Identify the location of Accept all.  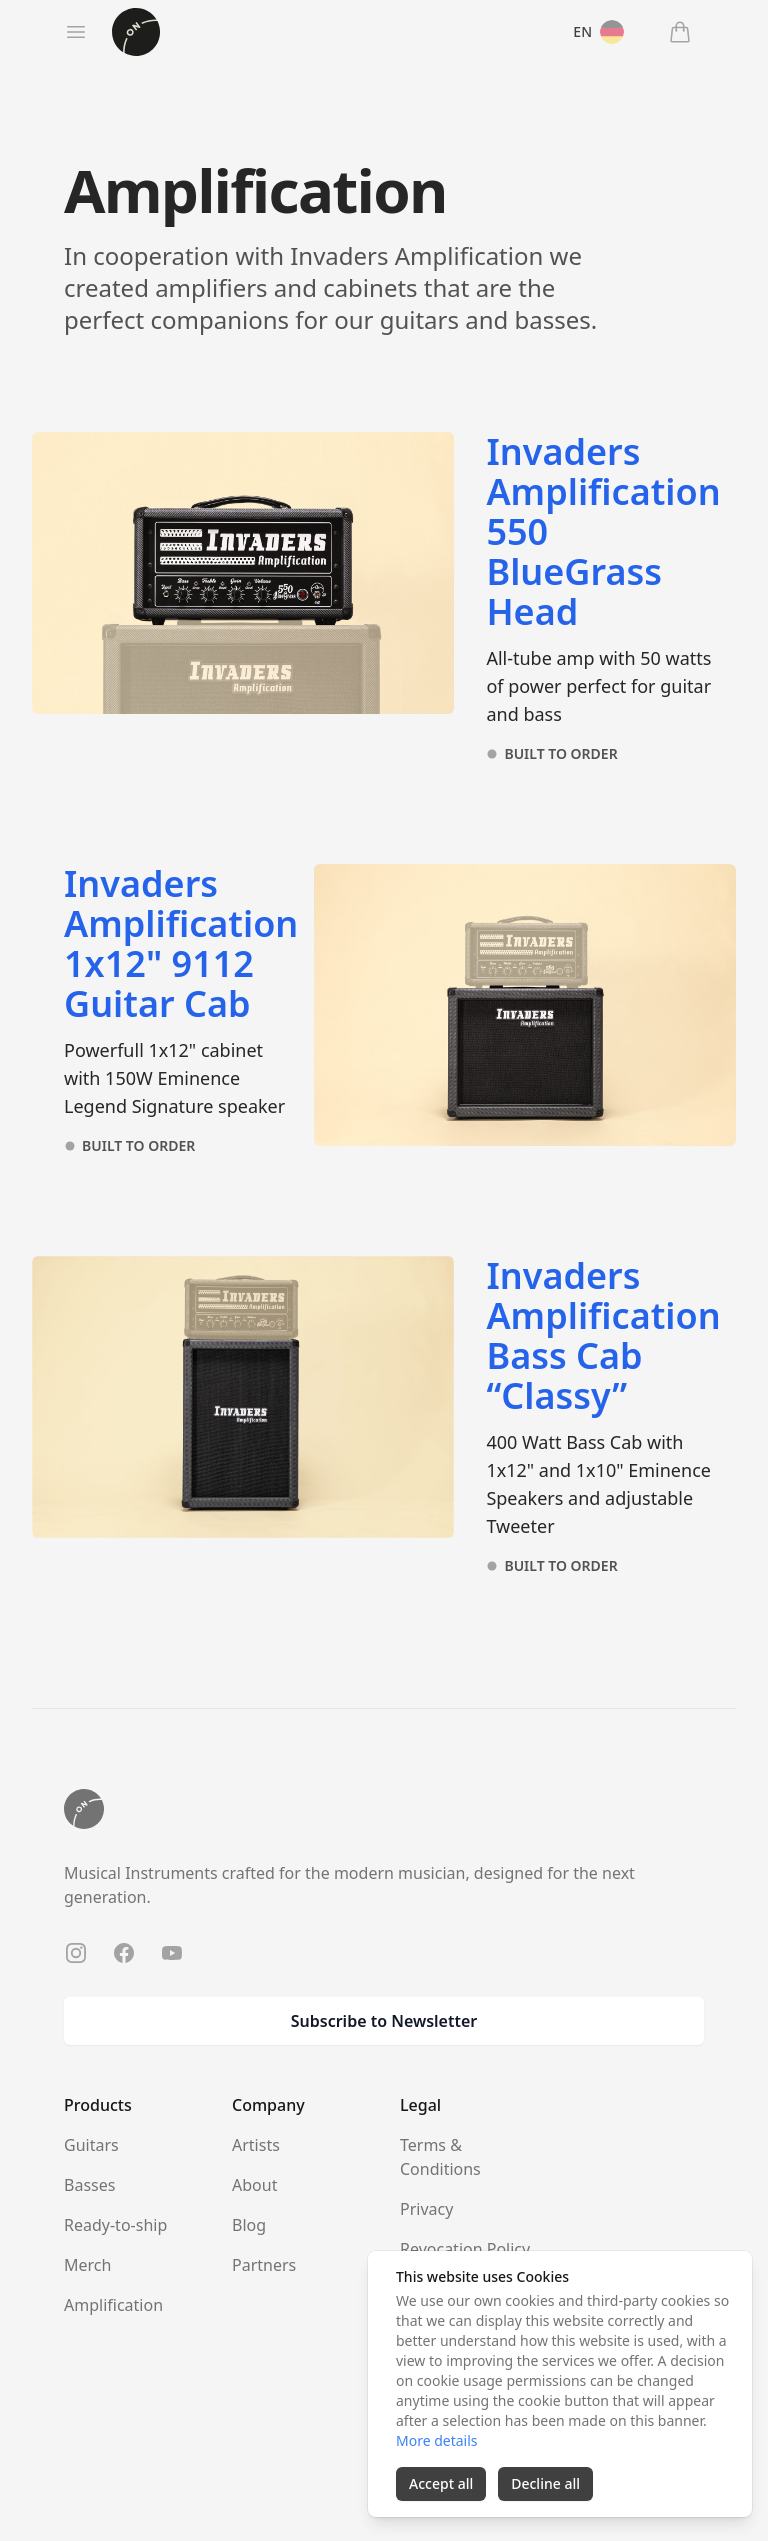
(441, 2483).